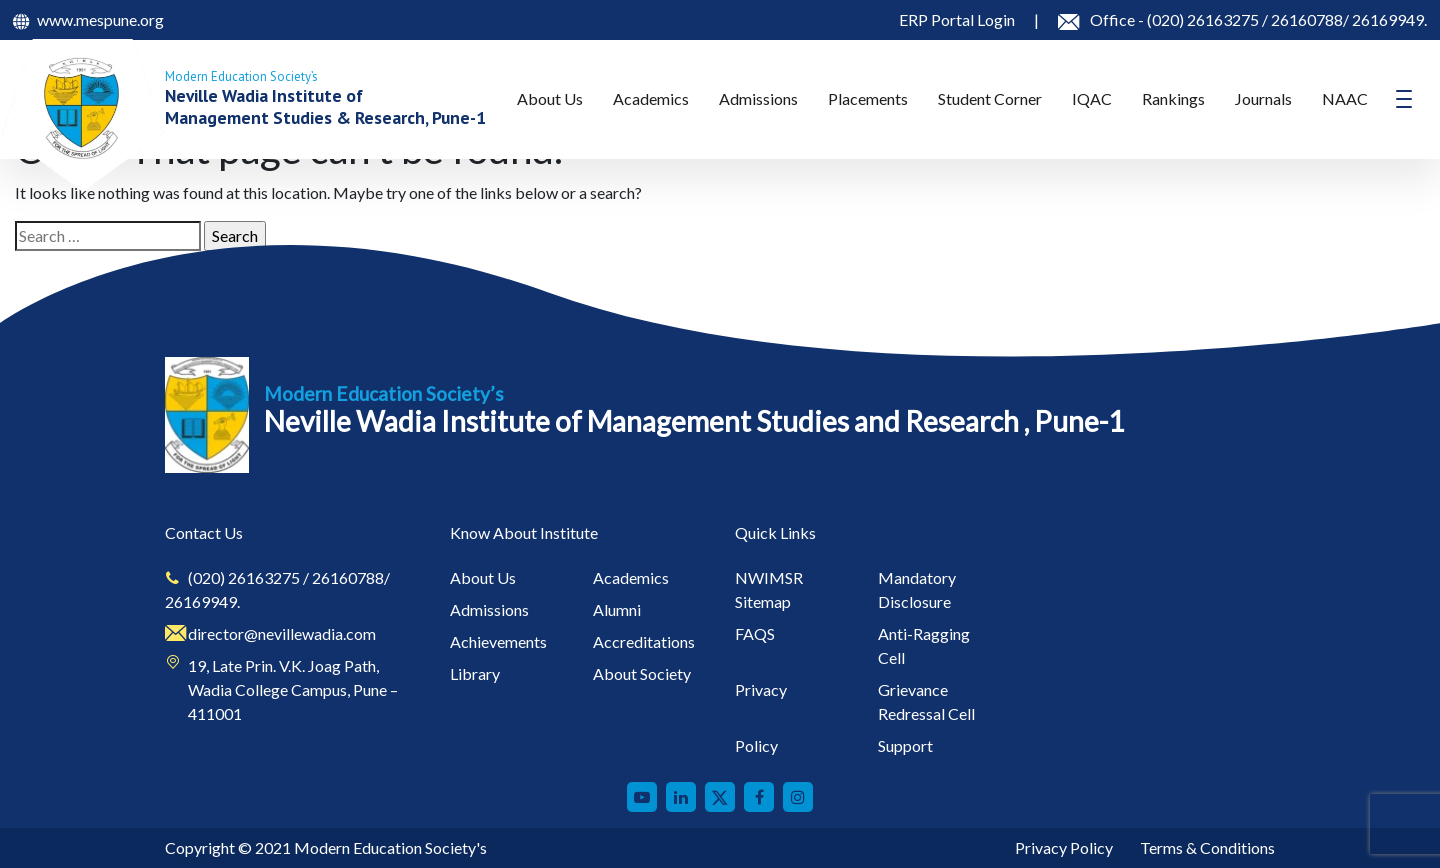  What do you see at coordinates (1207, 847) in the screenshot?
I see `Terms & Conditions` at bounding box center [1207, 847].